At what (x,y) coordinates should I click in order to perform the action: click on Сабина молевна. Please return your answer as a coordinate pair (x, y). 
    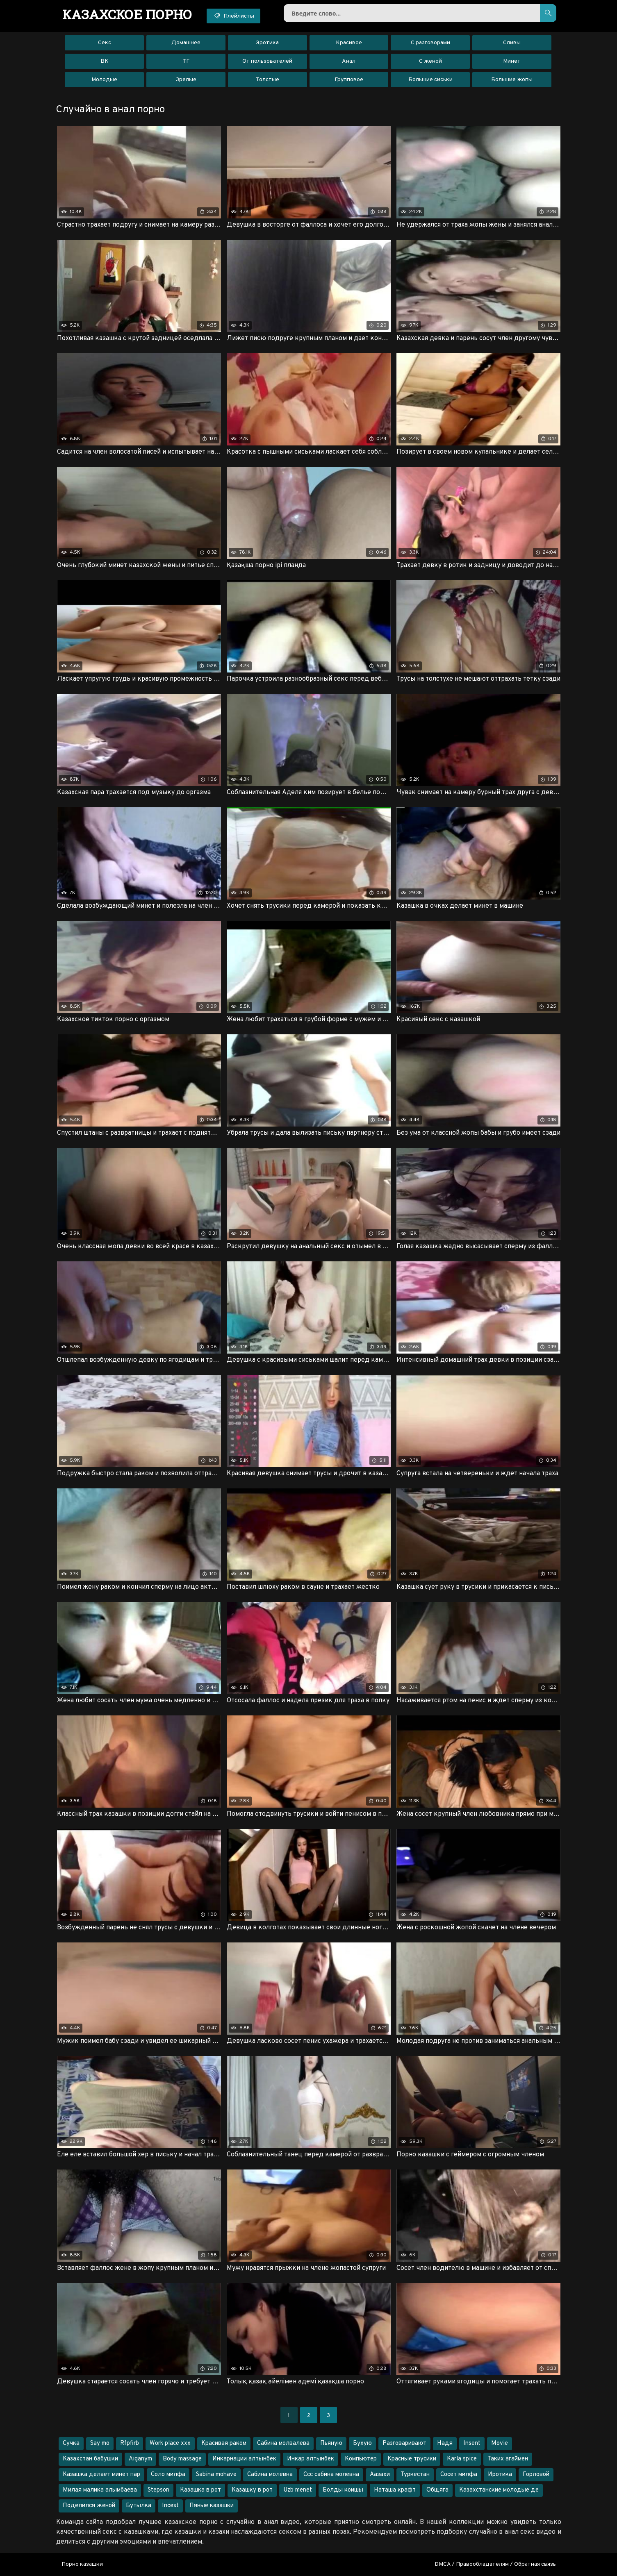
    Looking at the image, I should click on (270, 2474).